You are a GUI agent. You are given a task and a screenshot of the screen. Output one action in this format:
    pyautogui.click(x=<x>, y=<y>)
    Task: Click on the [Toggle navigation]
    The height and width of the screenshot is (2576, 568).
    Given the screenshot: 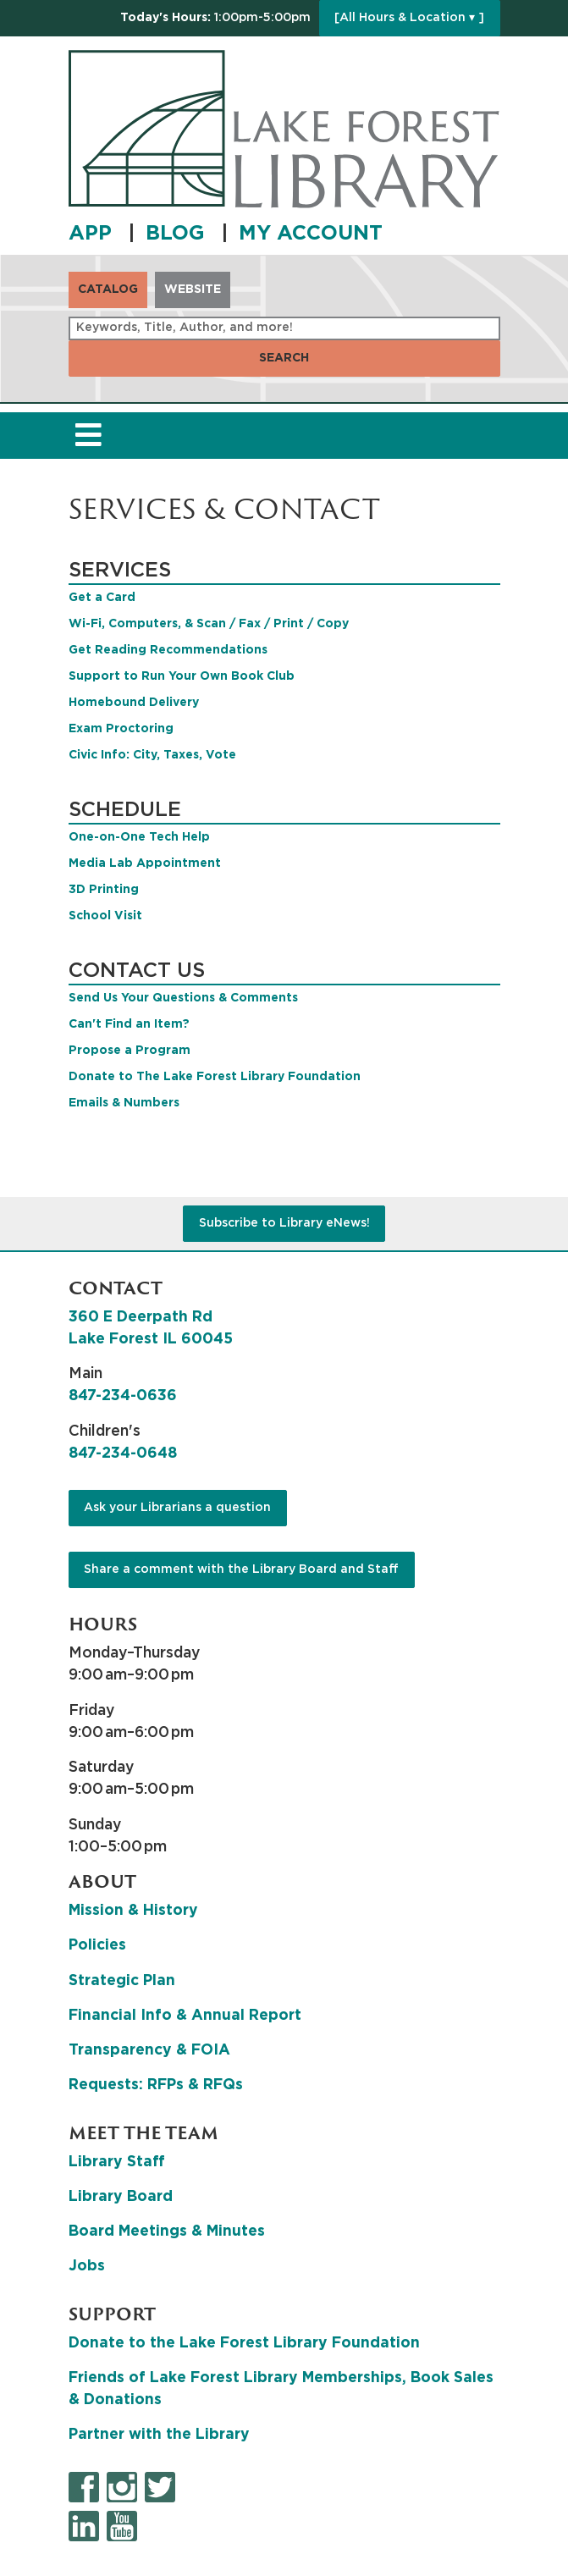 What is the action you would take?
    pyautogui.click(x=89, y=435)
    